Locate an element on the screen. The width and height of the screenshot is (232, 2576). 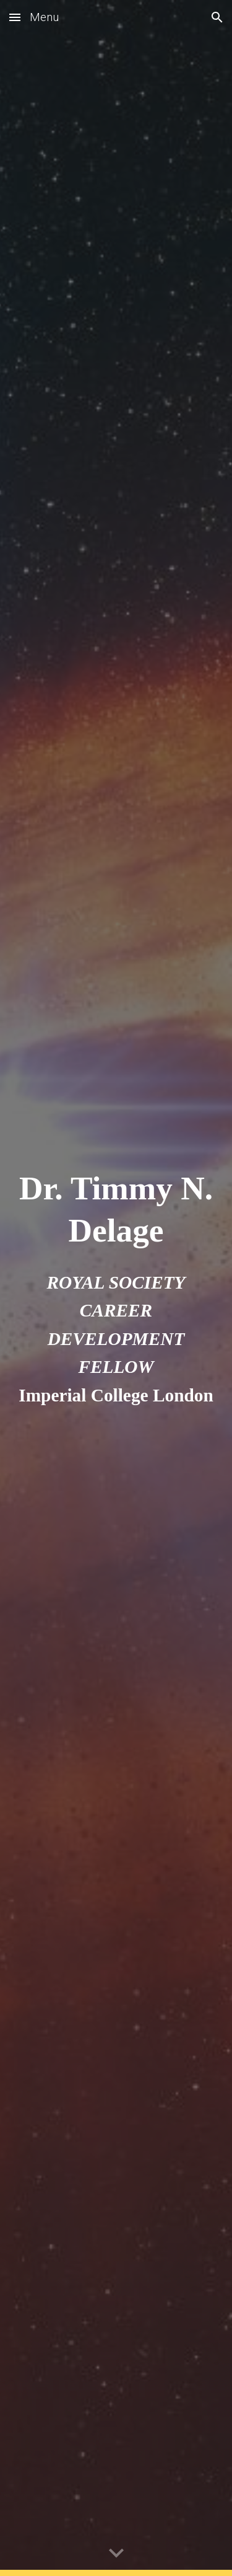
[button] is located at coordinates (15, 17).